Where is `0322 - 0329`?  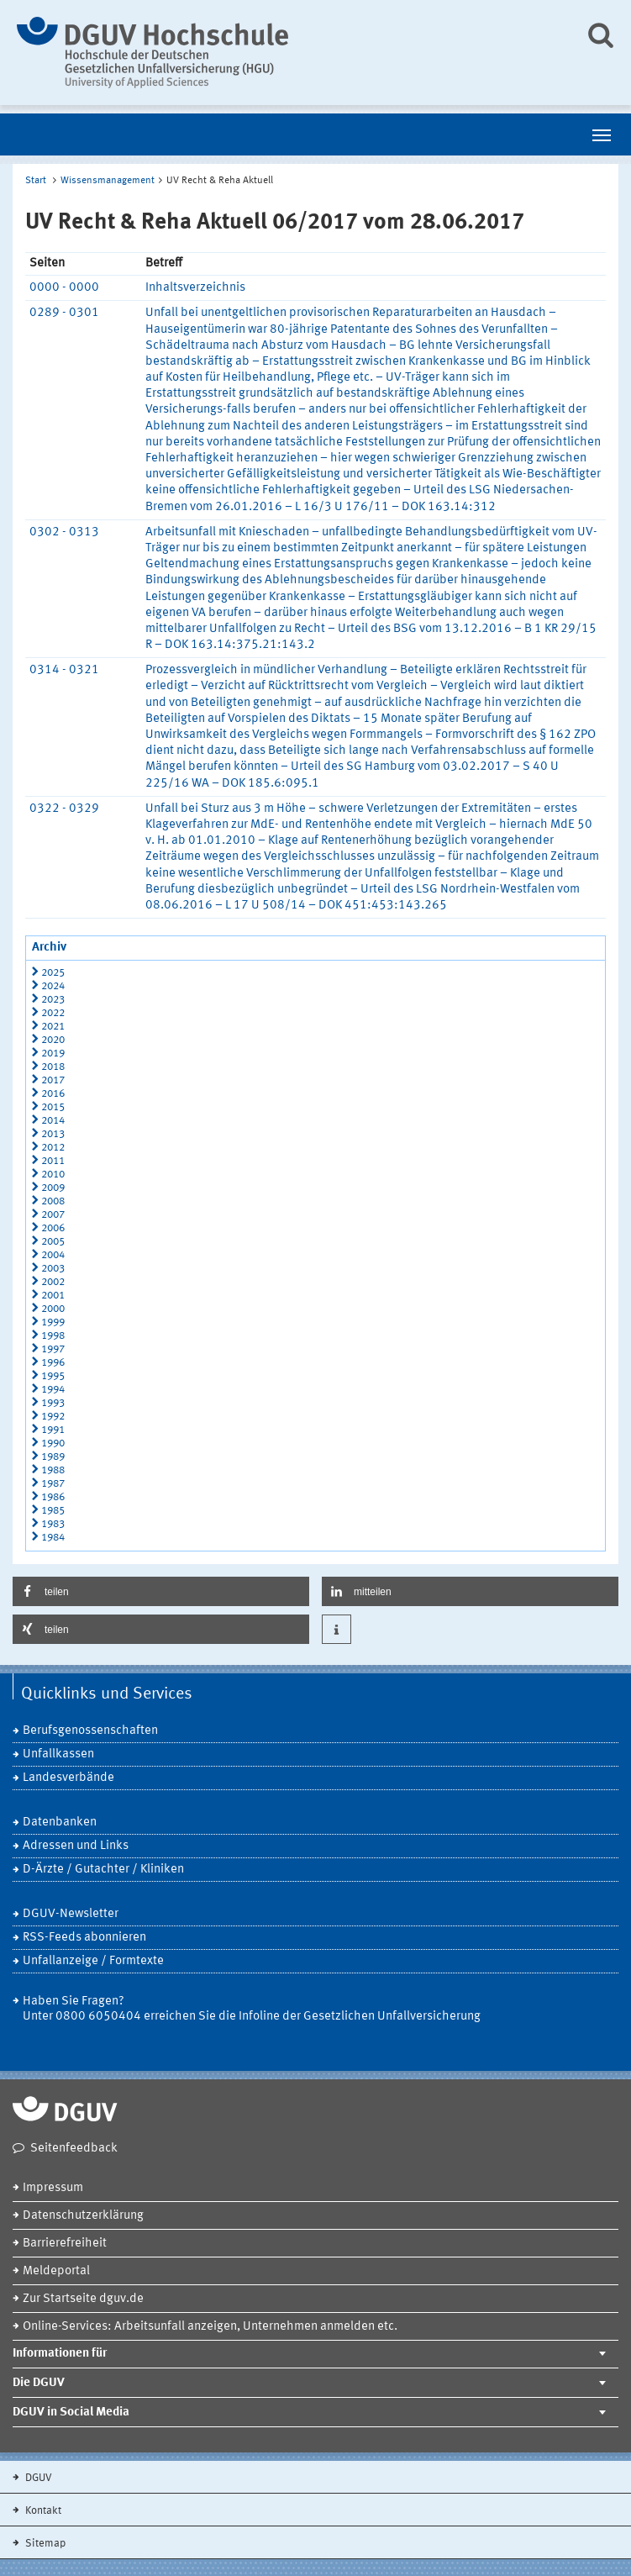 0322 - 0329 is located at coordinates (64, 809).